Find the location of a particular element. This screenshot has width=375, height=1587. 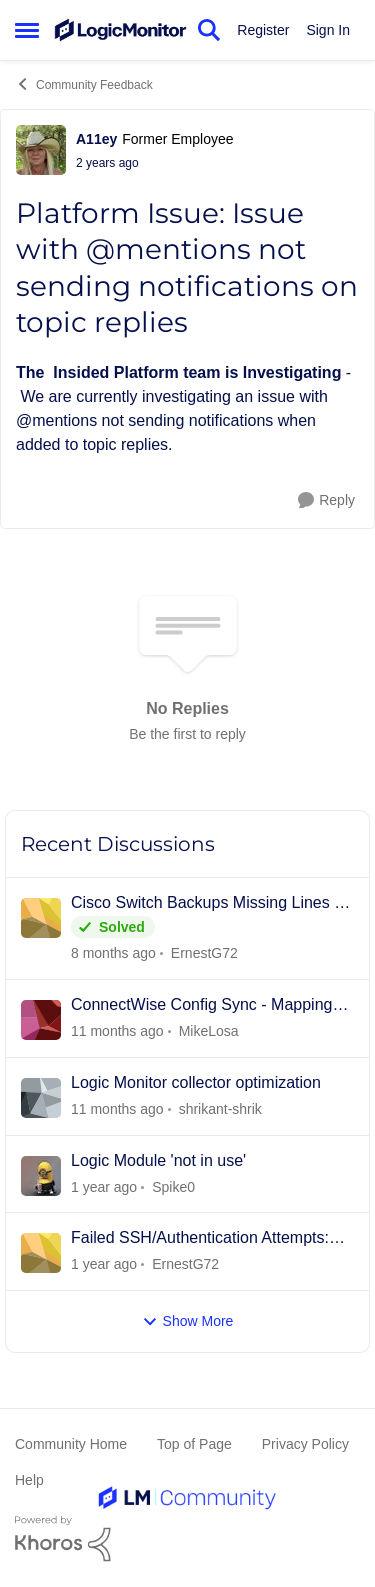

[Go to community home page] is located at coordinates (120, 30).